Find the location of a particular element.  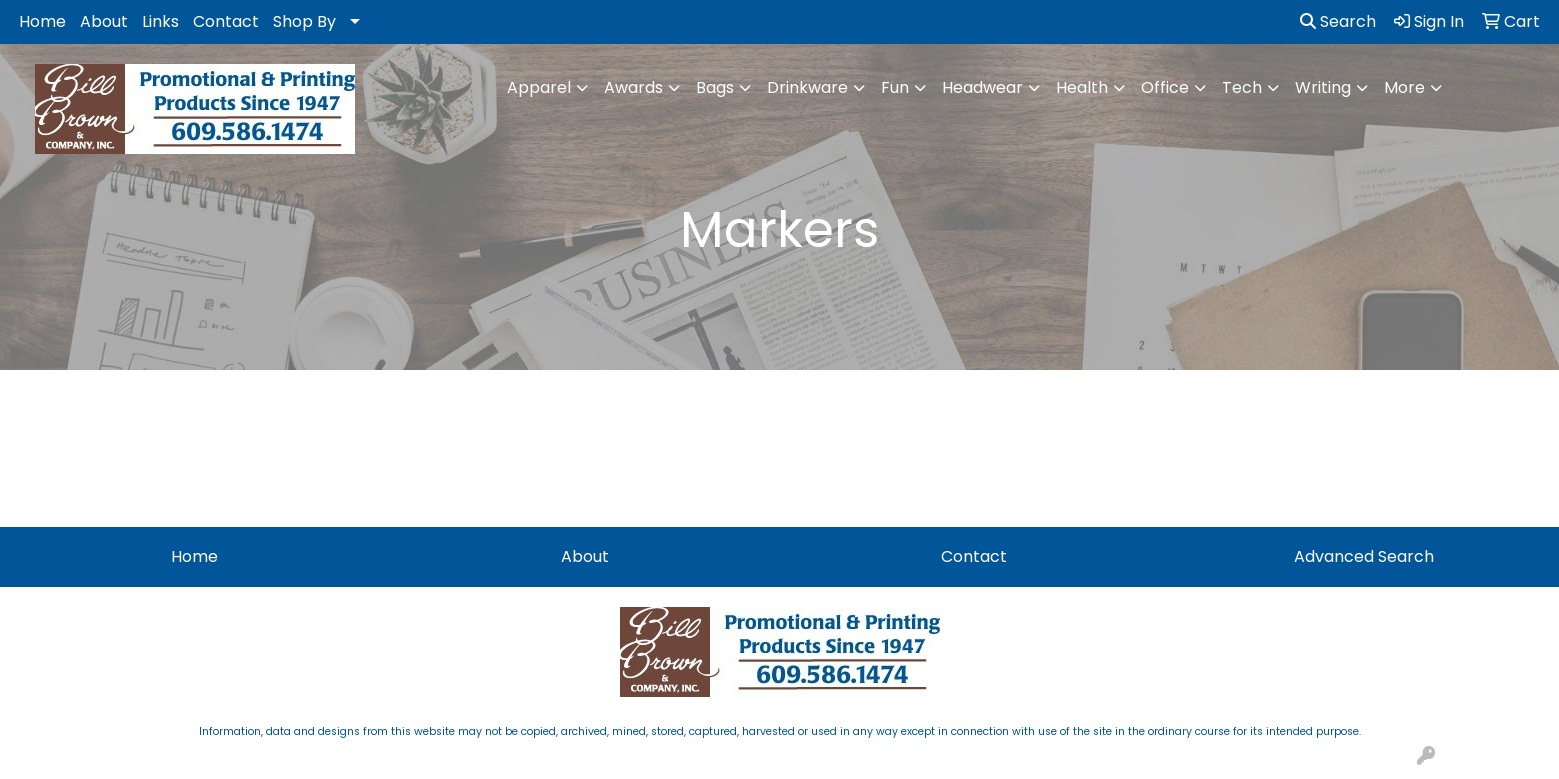

More [button] is located at coordinates (1404, 87).